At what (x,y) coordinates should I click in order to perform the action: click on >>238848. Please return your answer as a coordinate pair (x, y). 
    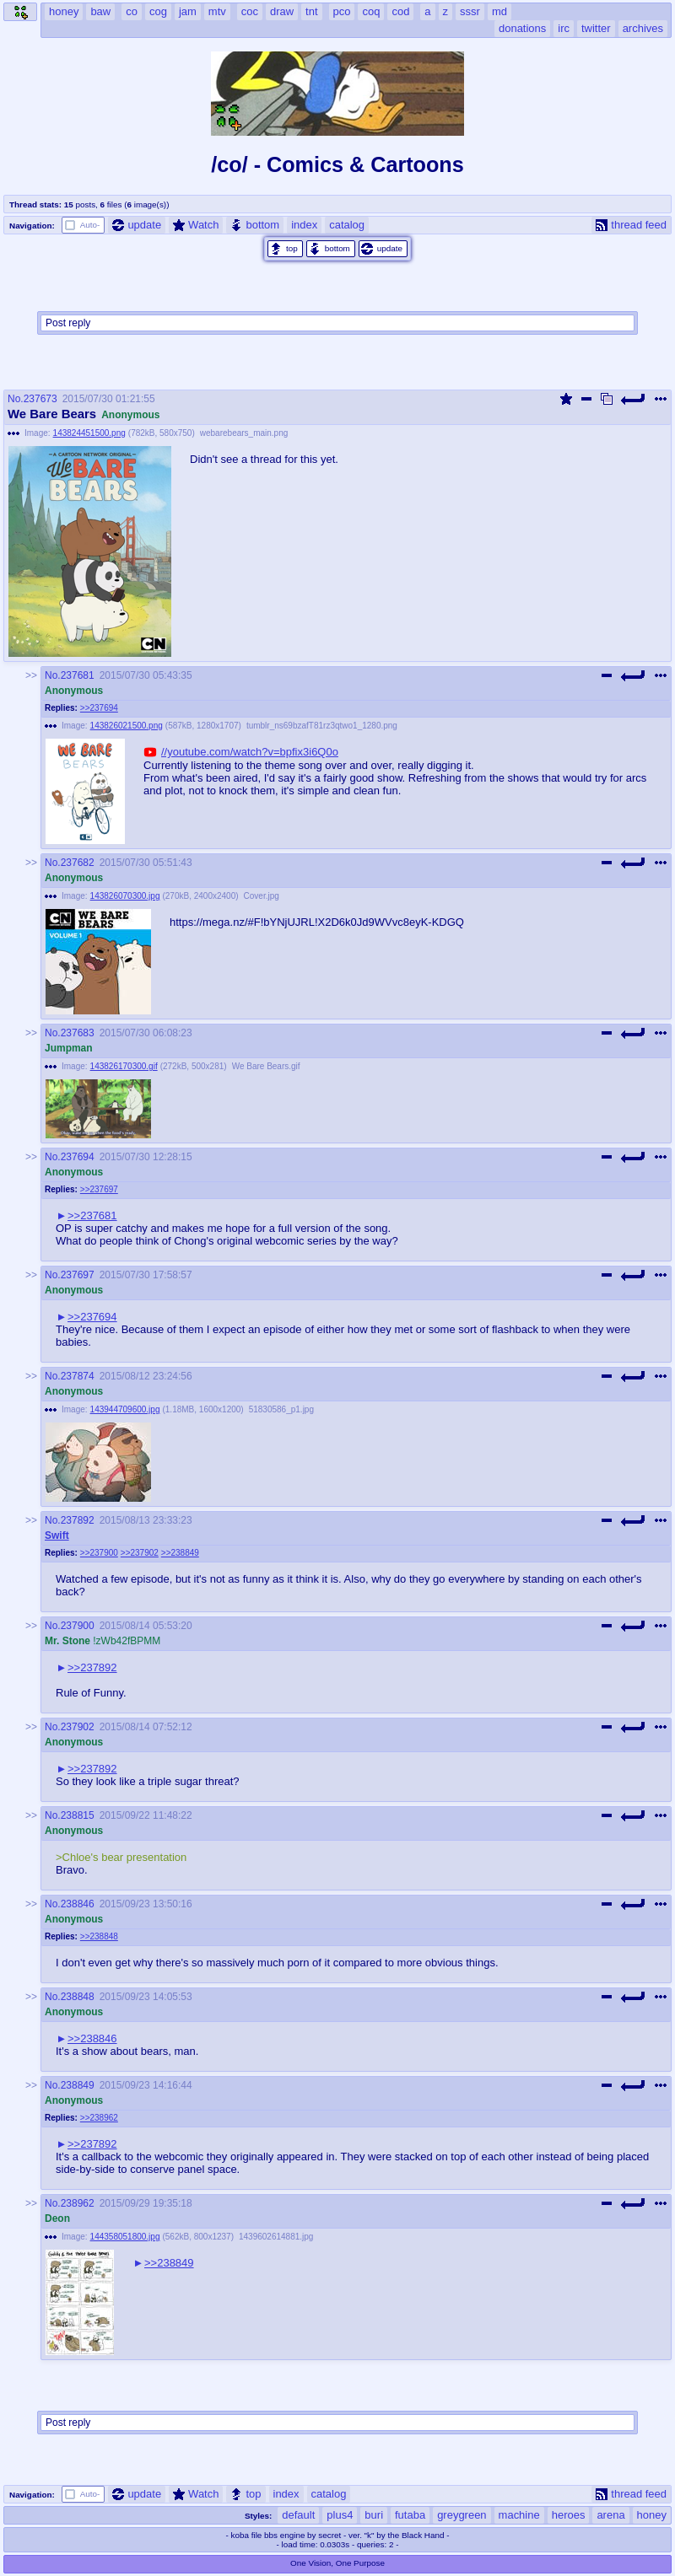
    Looking at the image, I should click on (99, 1936).